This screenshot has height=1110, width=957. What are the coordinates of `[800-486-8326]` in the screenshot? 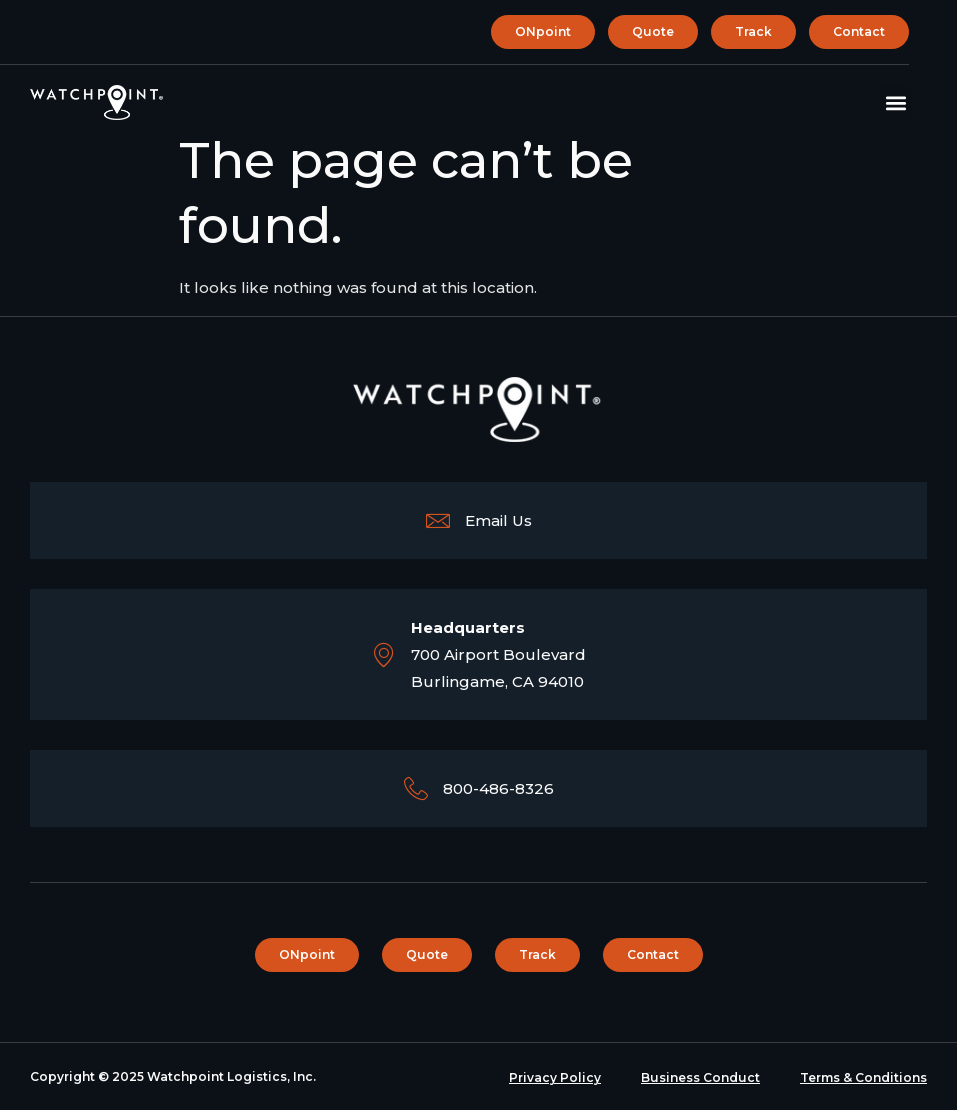 It's located at (416, 789).